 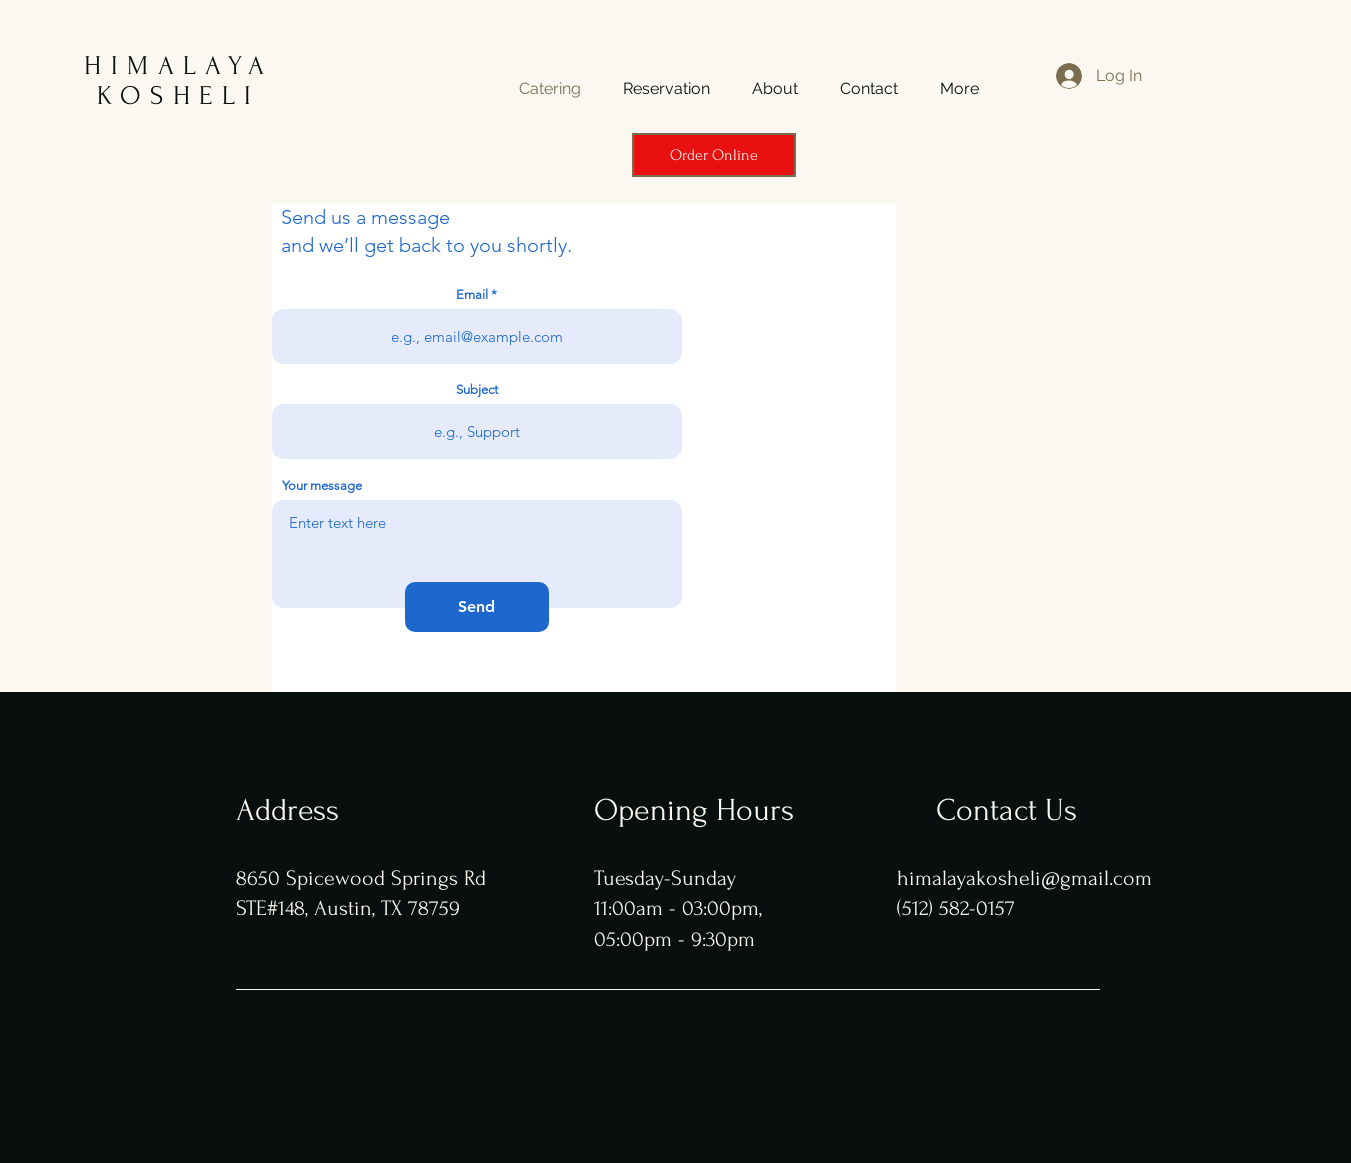 What do you see at coordinates (472, 294) in the screenshot?
I see `Email` at bounding box center [472, 294].